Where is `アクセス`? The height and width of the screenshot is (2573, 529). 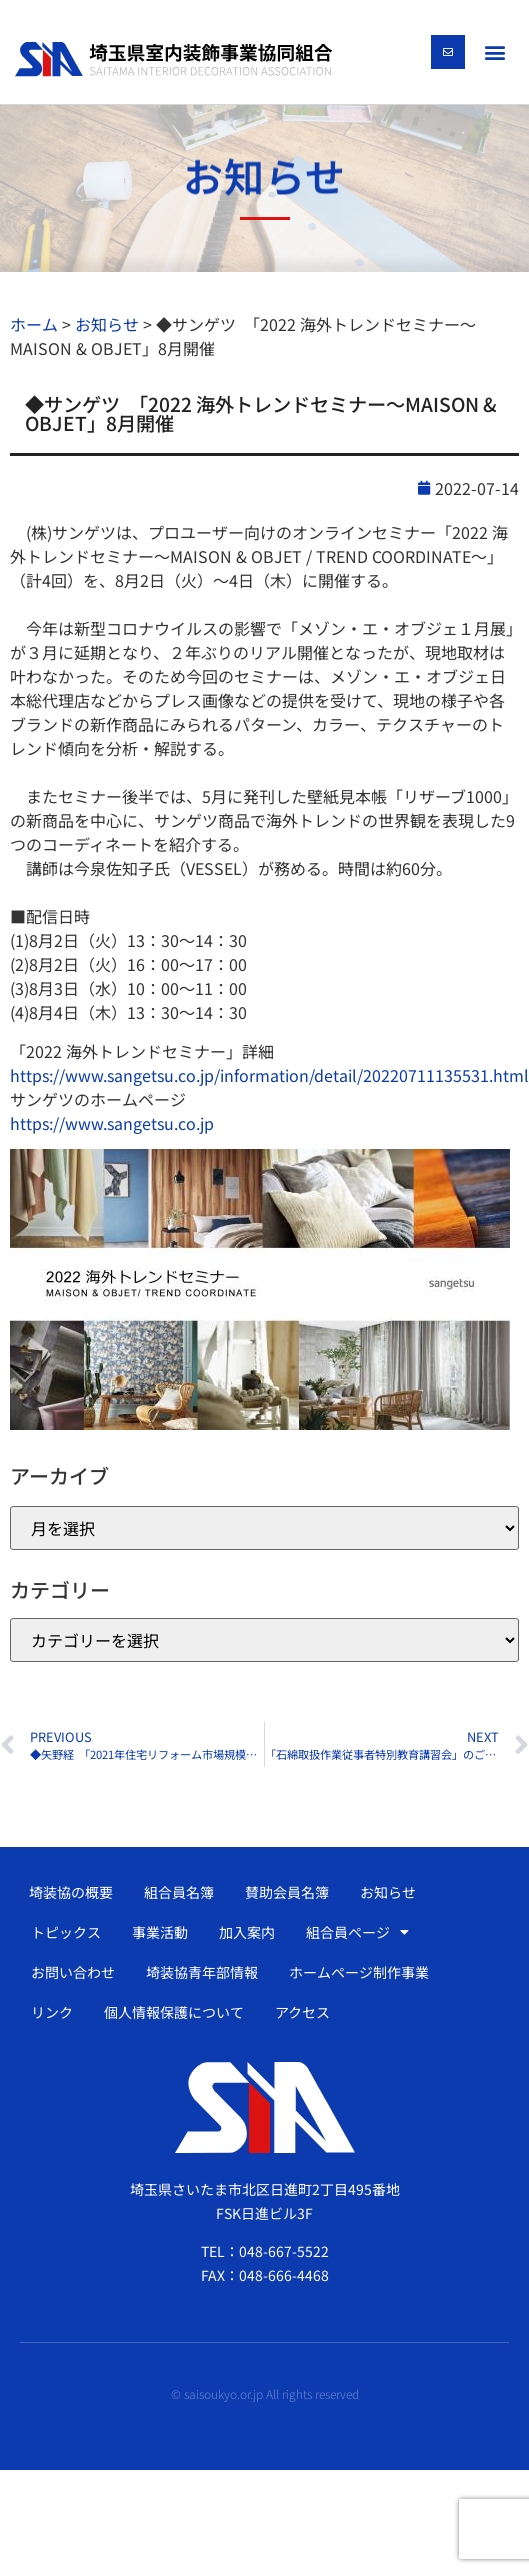
アクセス is located at coordinates (302, 2012).